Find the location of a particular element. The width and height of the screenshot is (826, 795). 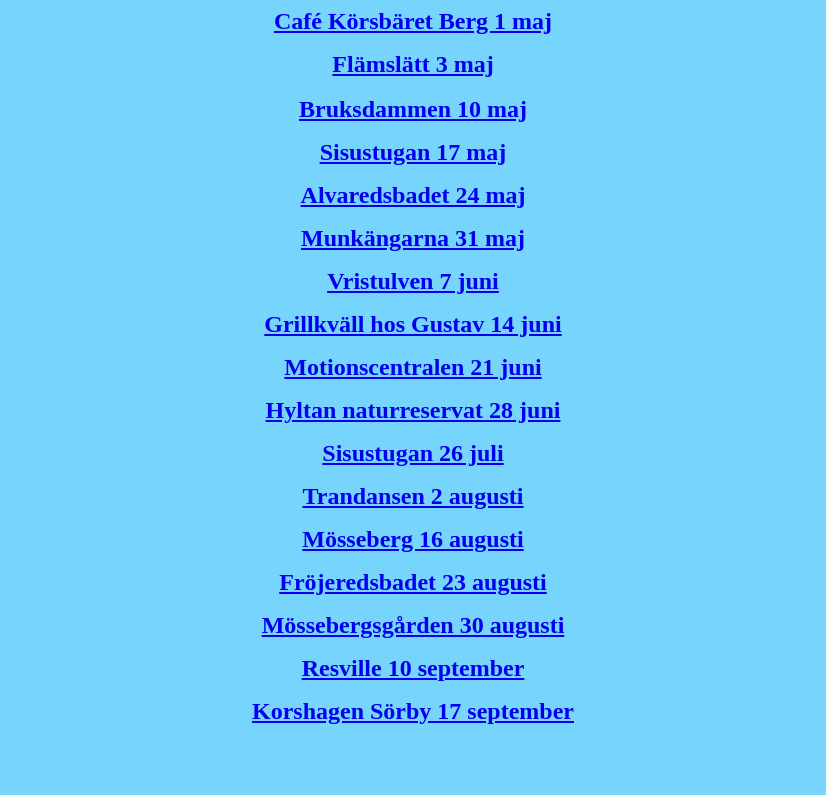

Bruksdammen 10 maj is located at coordinates (413, 109).